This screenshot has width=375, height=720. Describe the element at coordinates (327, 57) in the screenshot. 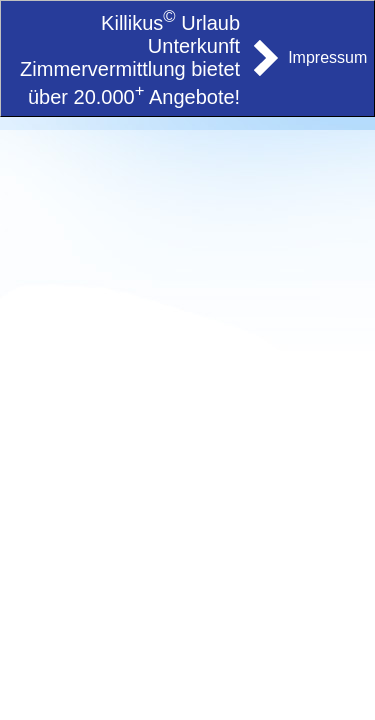

I see `Impressum` at that location.